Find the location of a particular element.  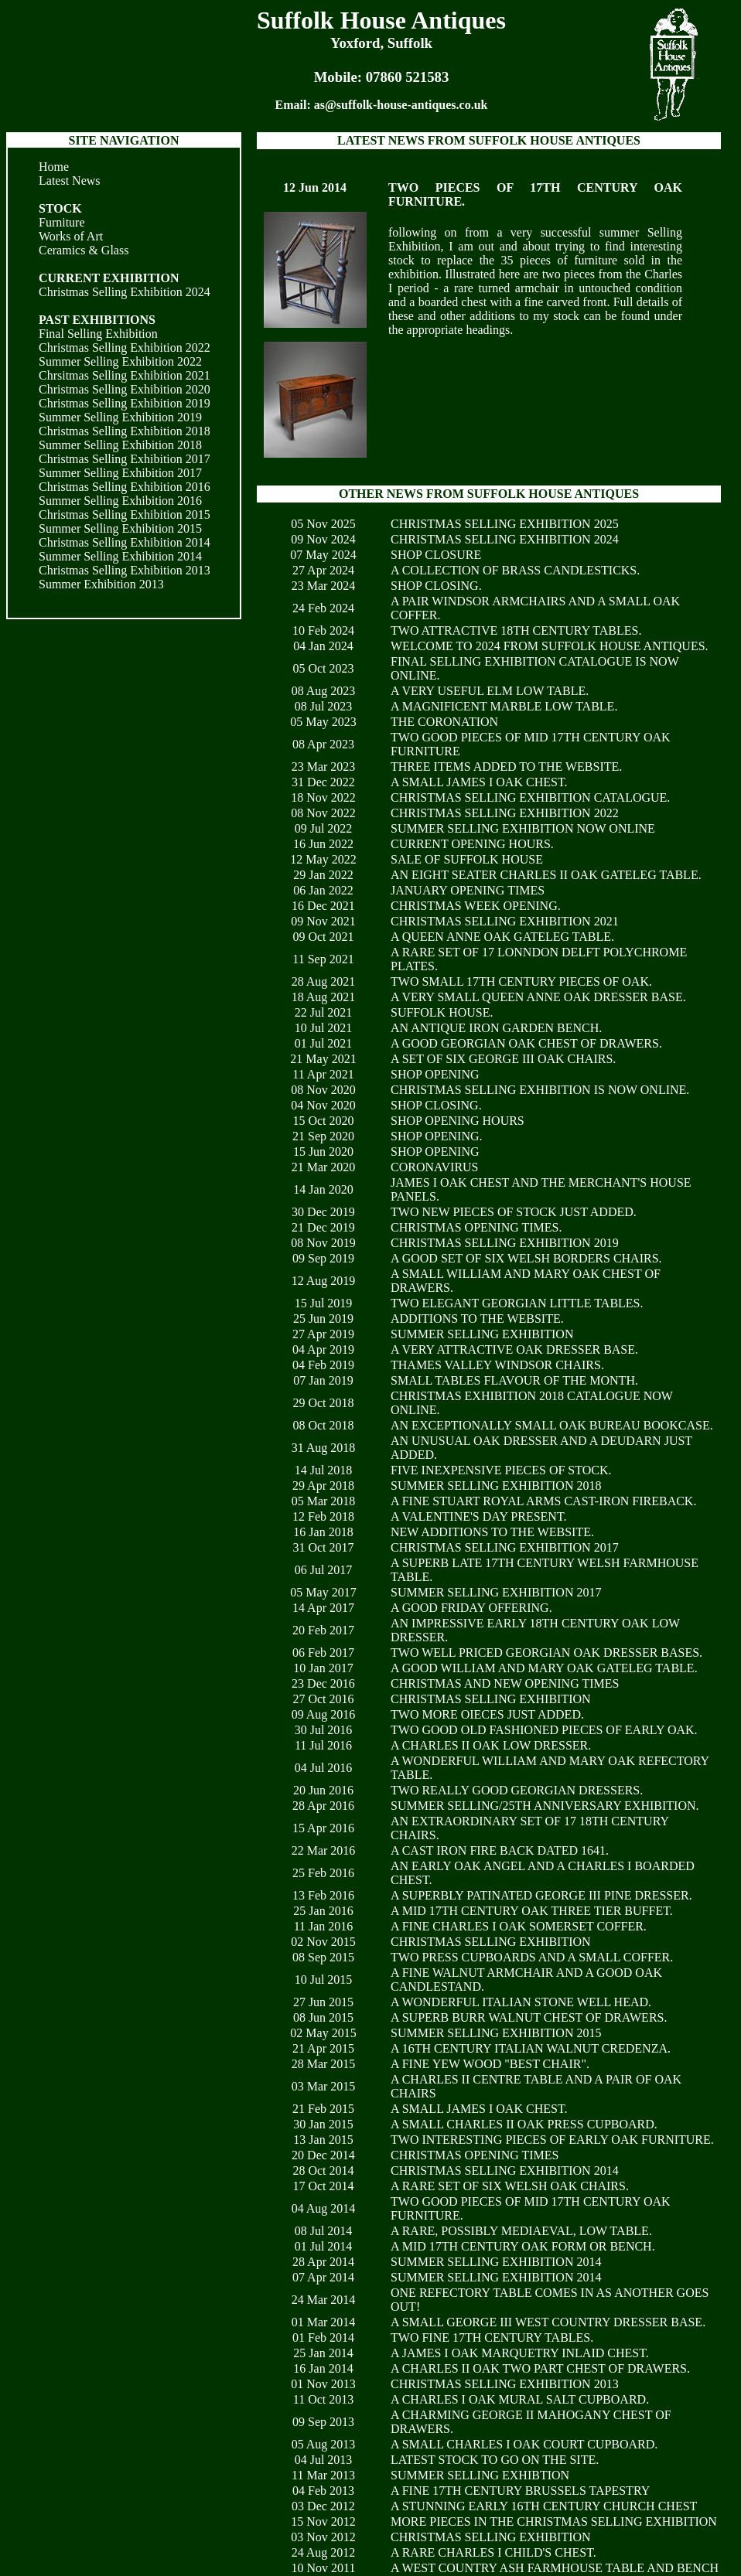

NEW ADDITIONS TO THE WEBSITE. is located at coordinates (492, 1531).